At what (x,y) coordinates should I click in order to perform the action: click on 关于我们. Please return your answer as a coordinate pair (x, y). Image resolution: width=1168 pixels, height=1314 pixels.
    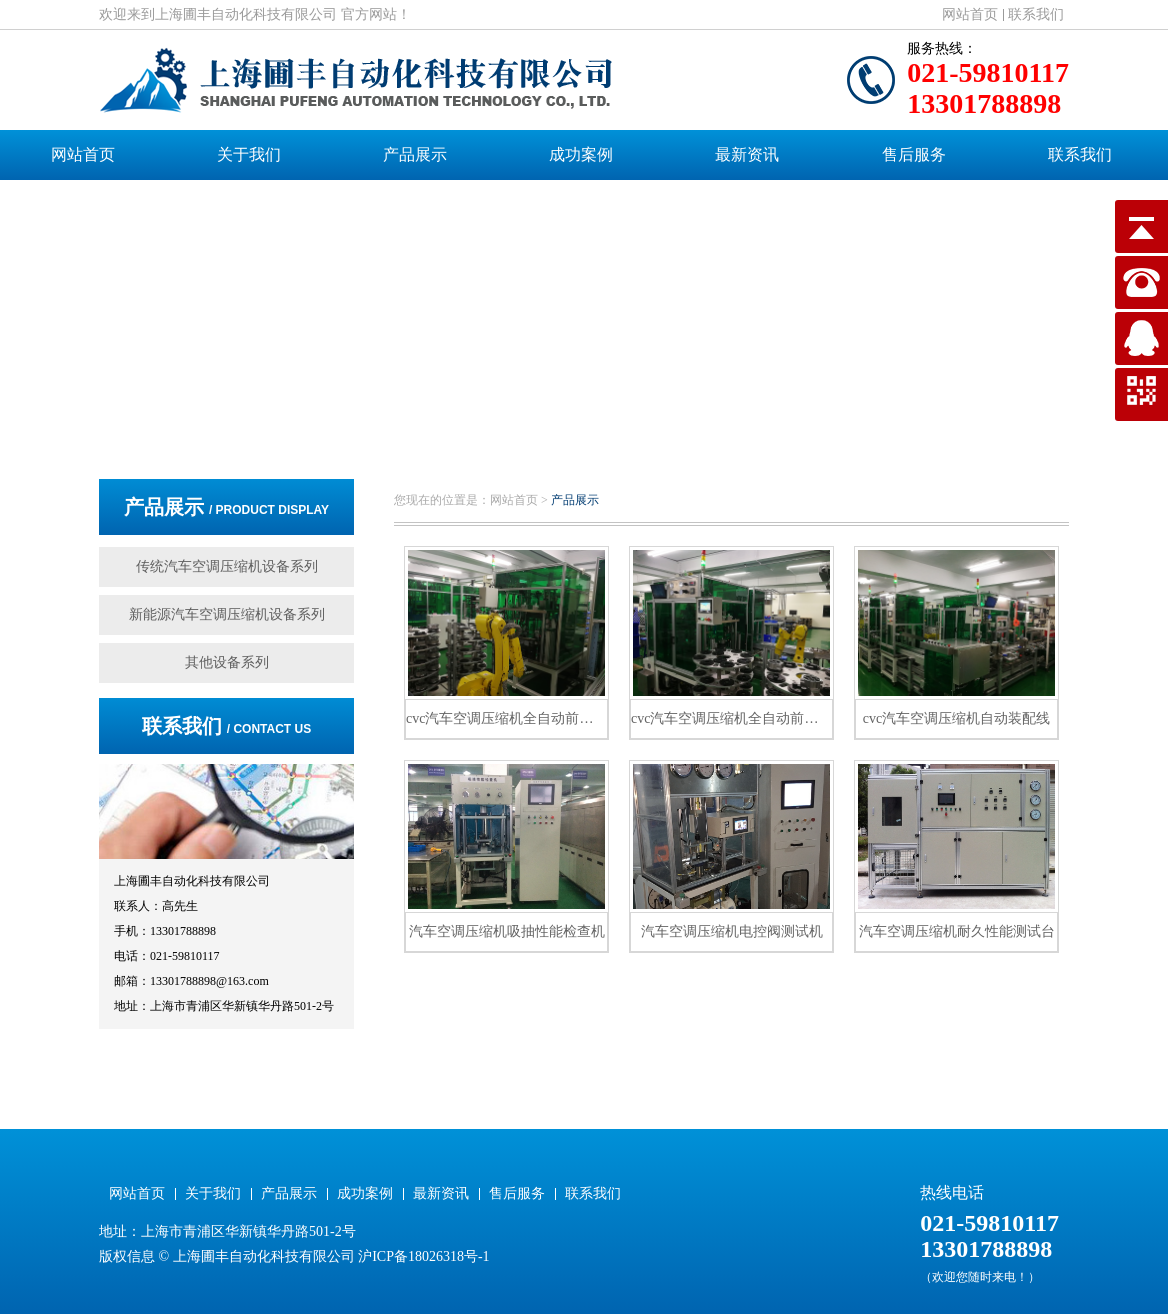
    Looking at the image, I should click on (249, 154).